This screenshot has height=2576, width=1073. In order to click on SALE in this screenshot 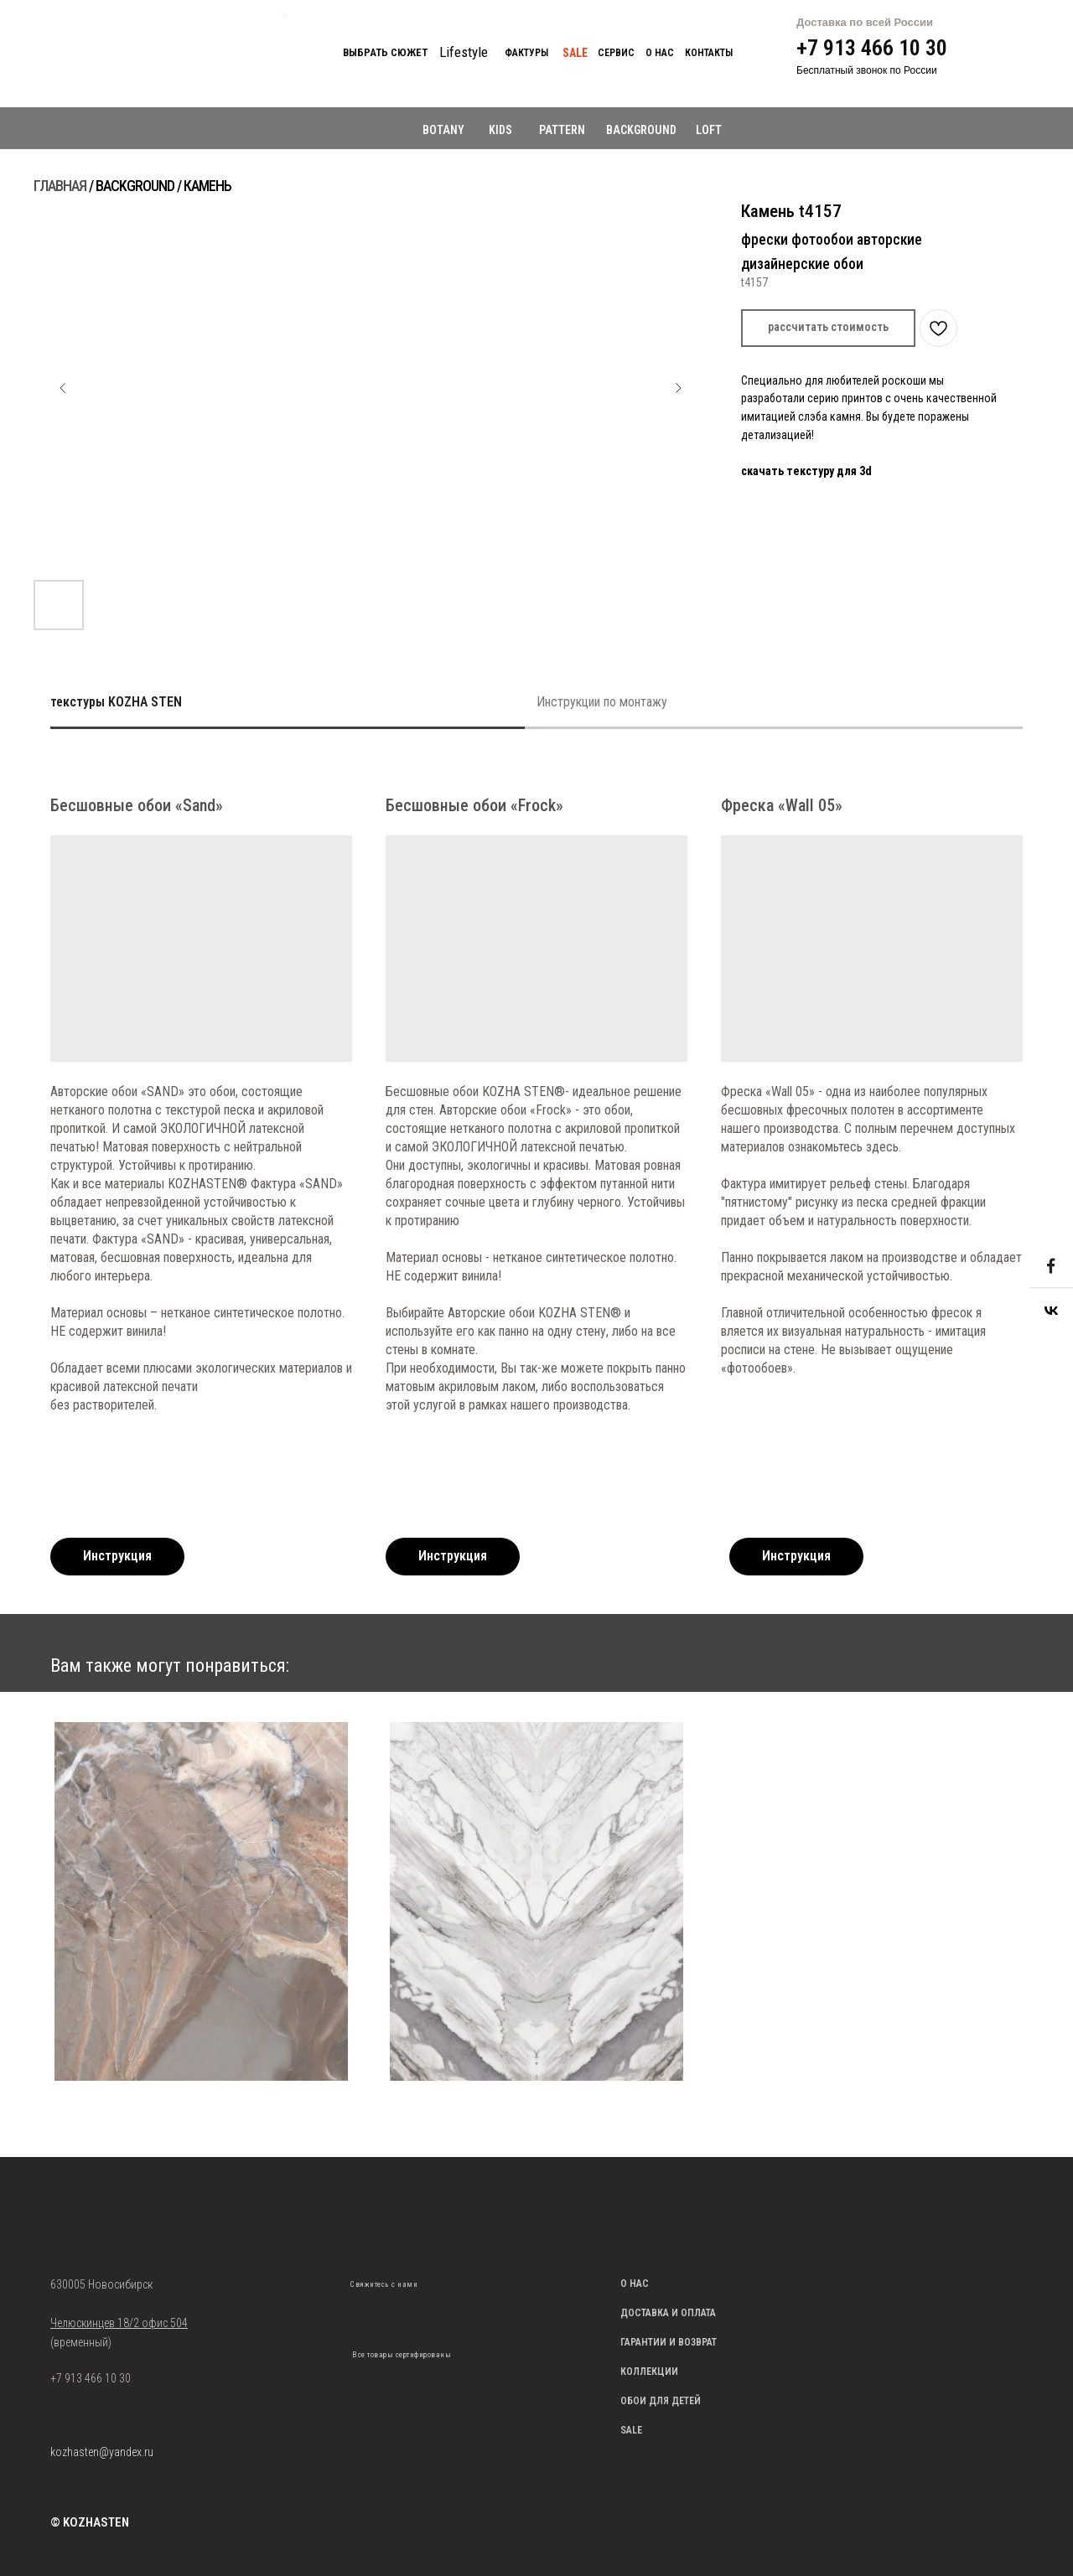, I will do `click(631, 2430)`.